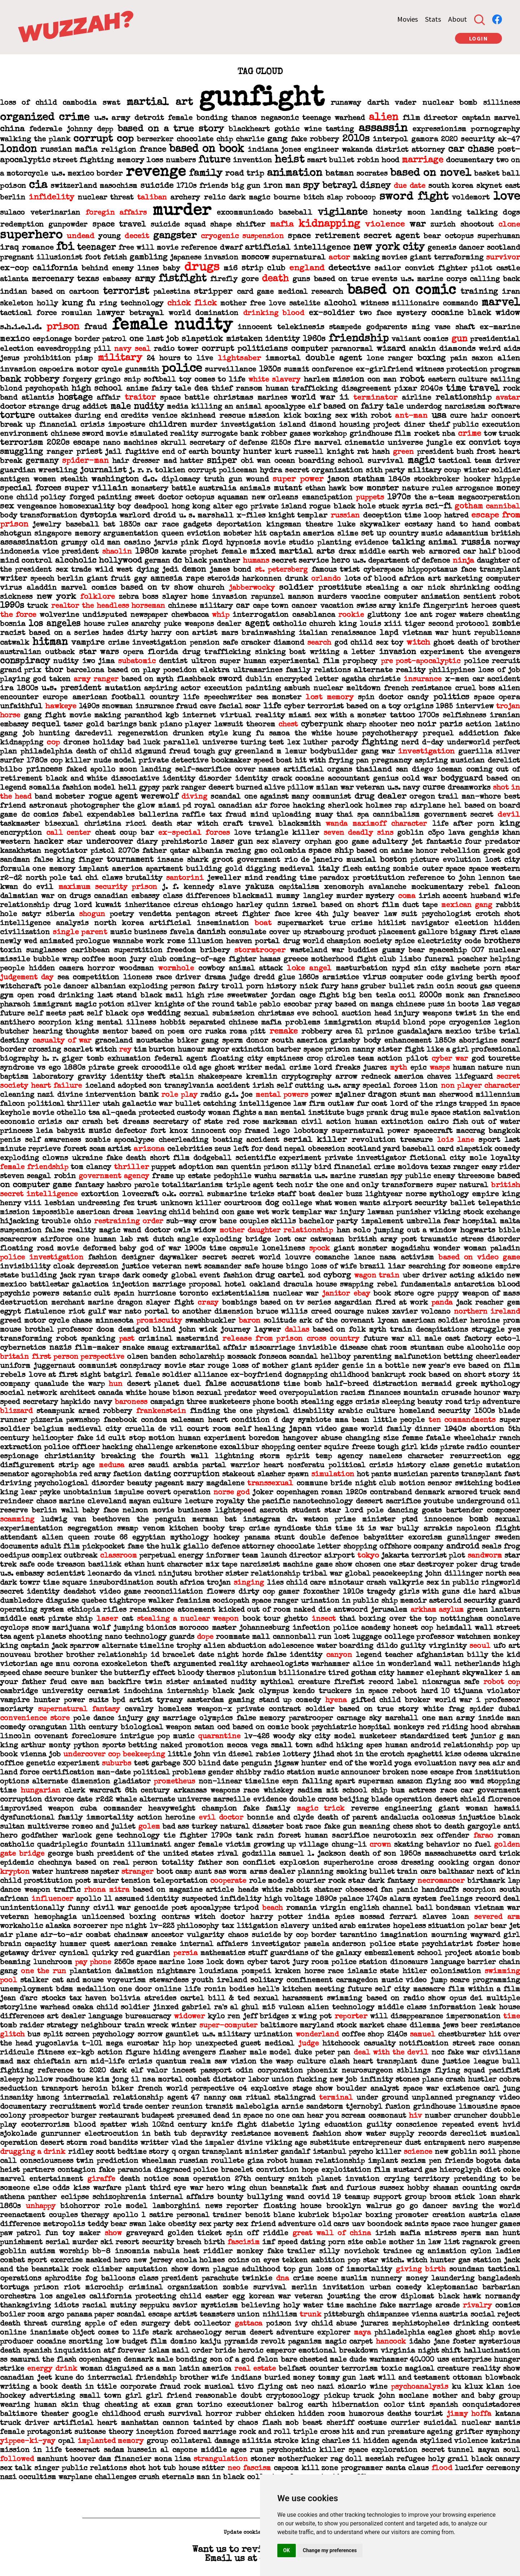 This screenshot has height=2576, width=520. What do you see at coordinates (26, 1131) in the screenshot?
I see `princess leia` at bounding box center [26, 1131].